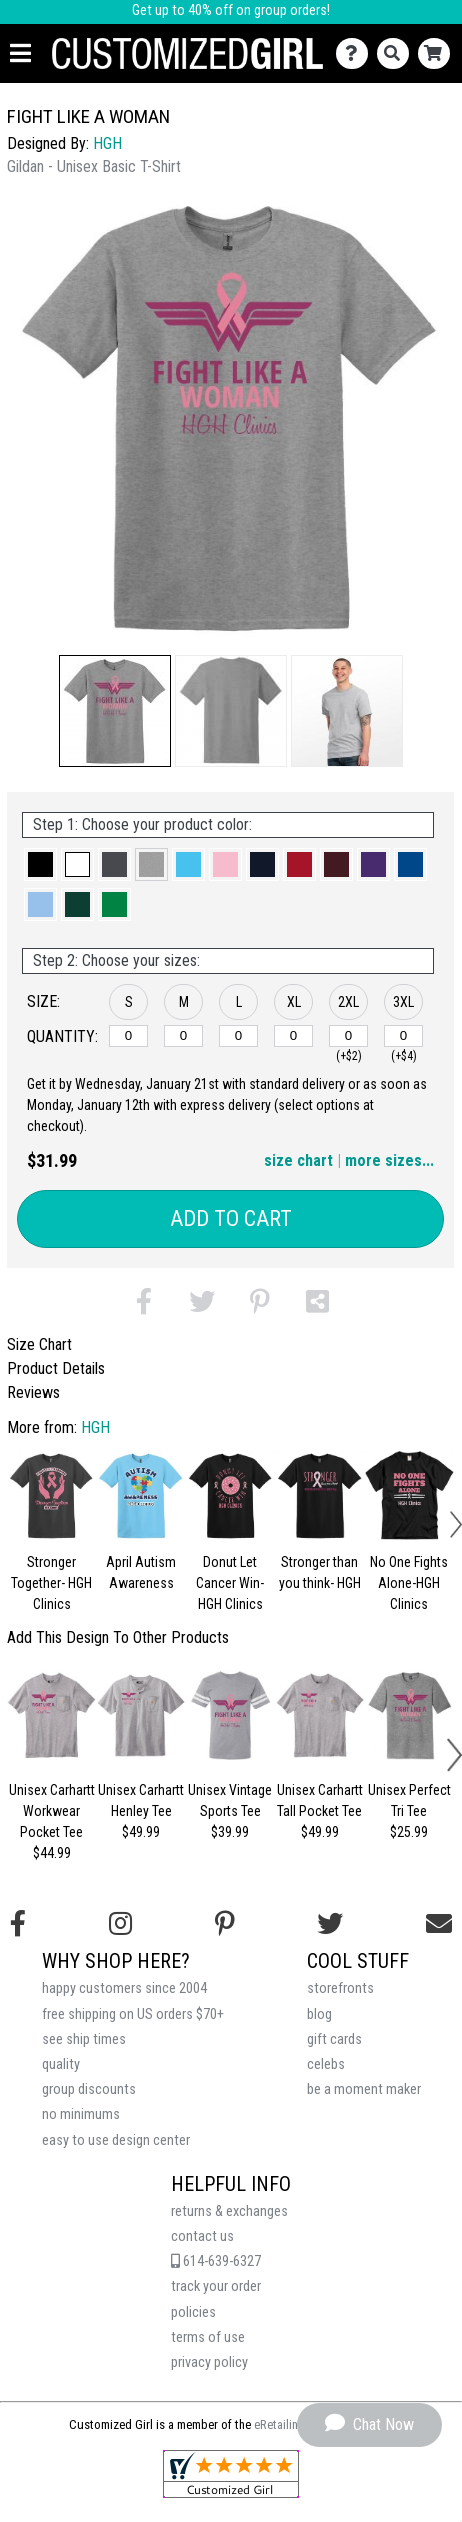 This screenshot has height=2522, width=462. What do you see at coordinates (298, 1160) in the screenshot?
I see `size chart [button]` at bounding box center [298, 1160].